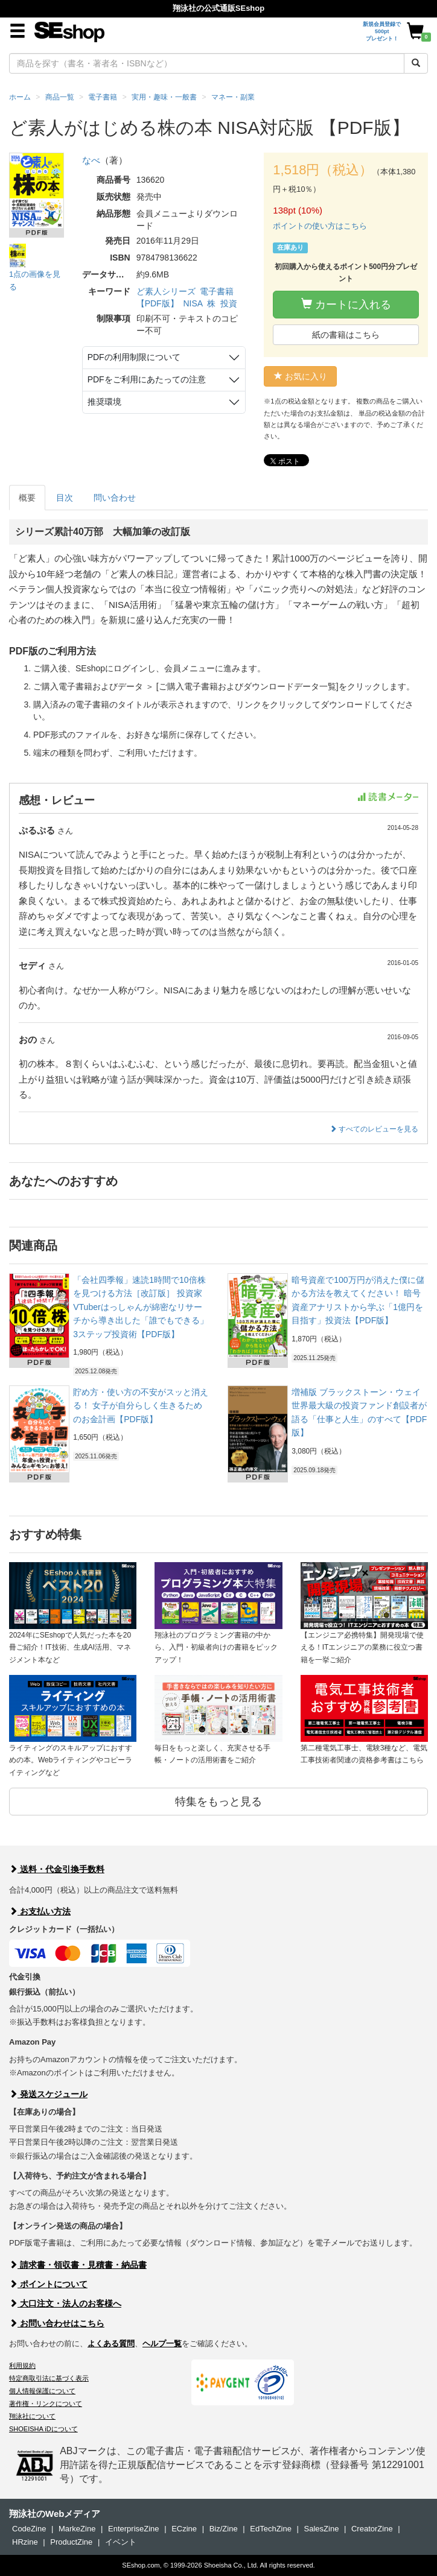  I want to click on NISA, so click(192, 303).